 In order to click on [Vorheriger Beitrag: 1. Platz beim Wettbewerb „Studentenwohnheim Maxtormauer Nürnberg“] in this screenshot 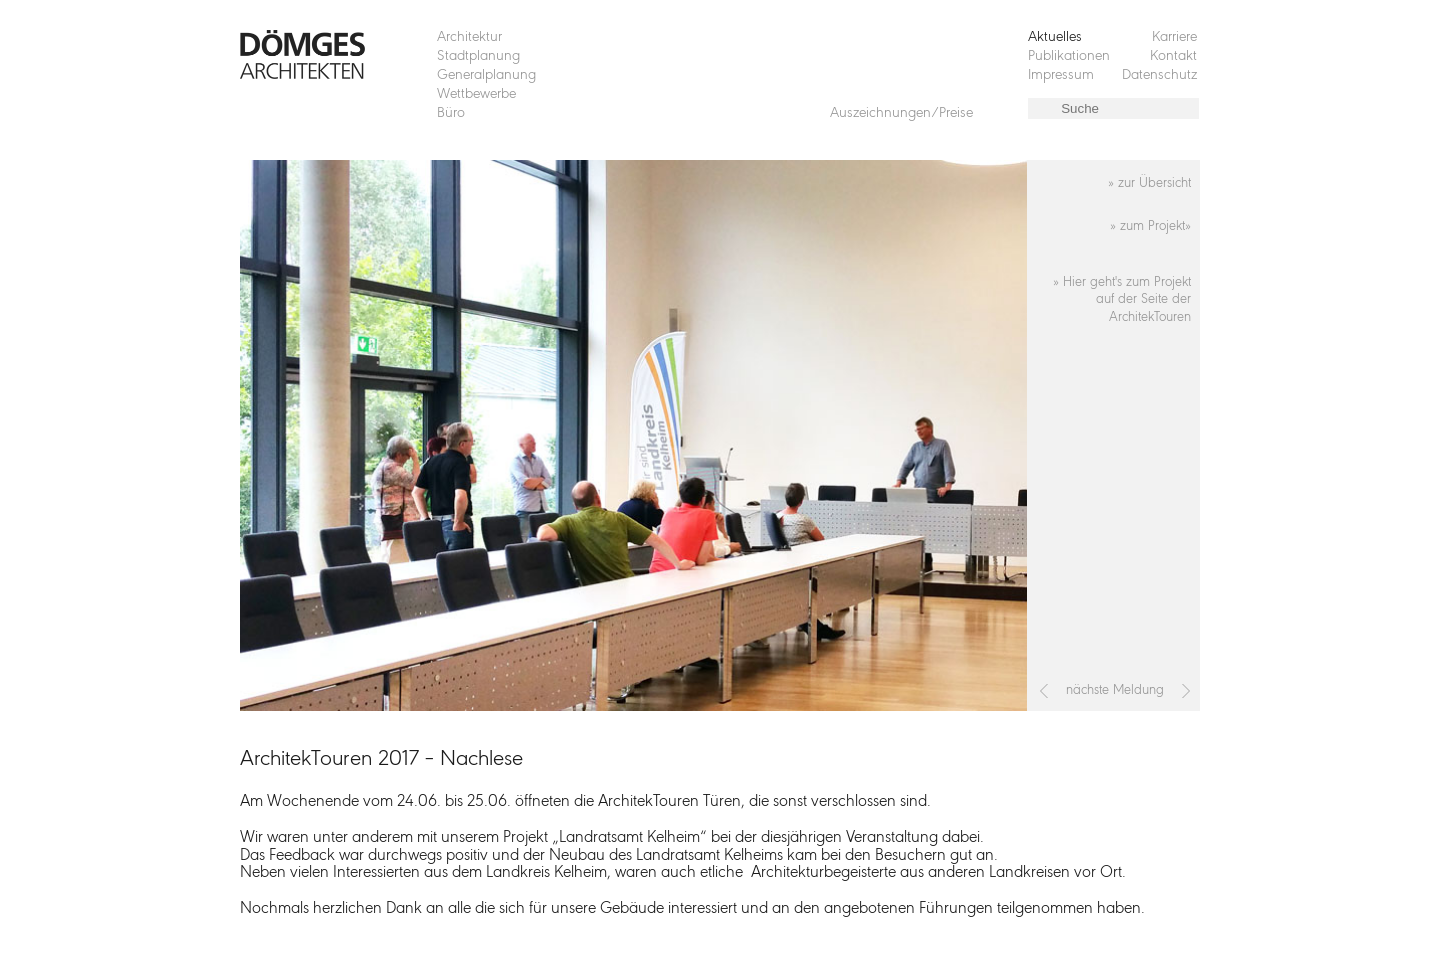, I will do `click(1044, 691)`.